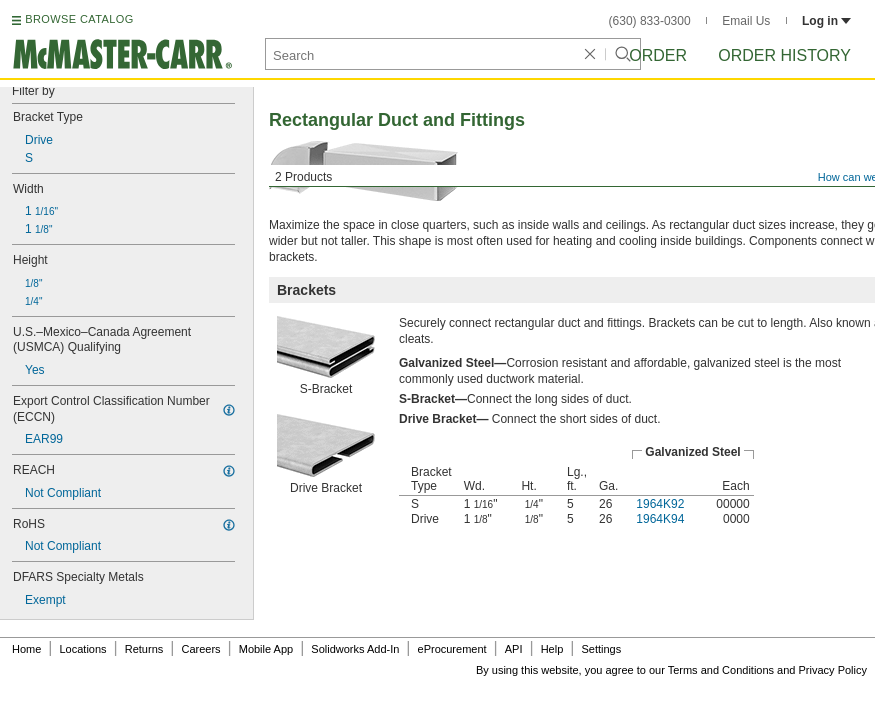  Describe the element at coordinates (79, 19) in the screenshot. I see `BROWSE CATALOG` at that location.